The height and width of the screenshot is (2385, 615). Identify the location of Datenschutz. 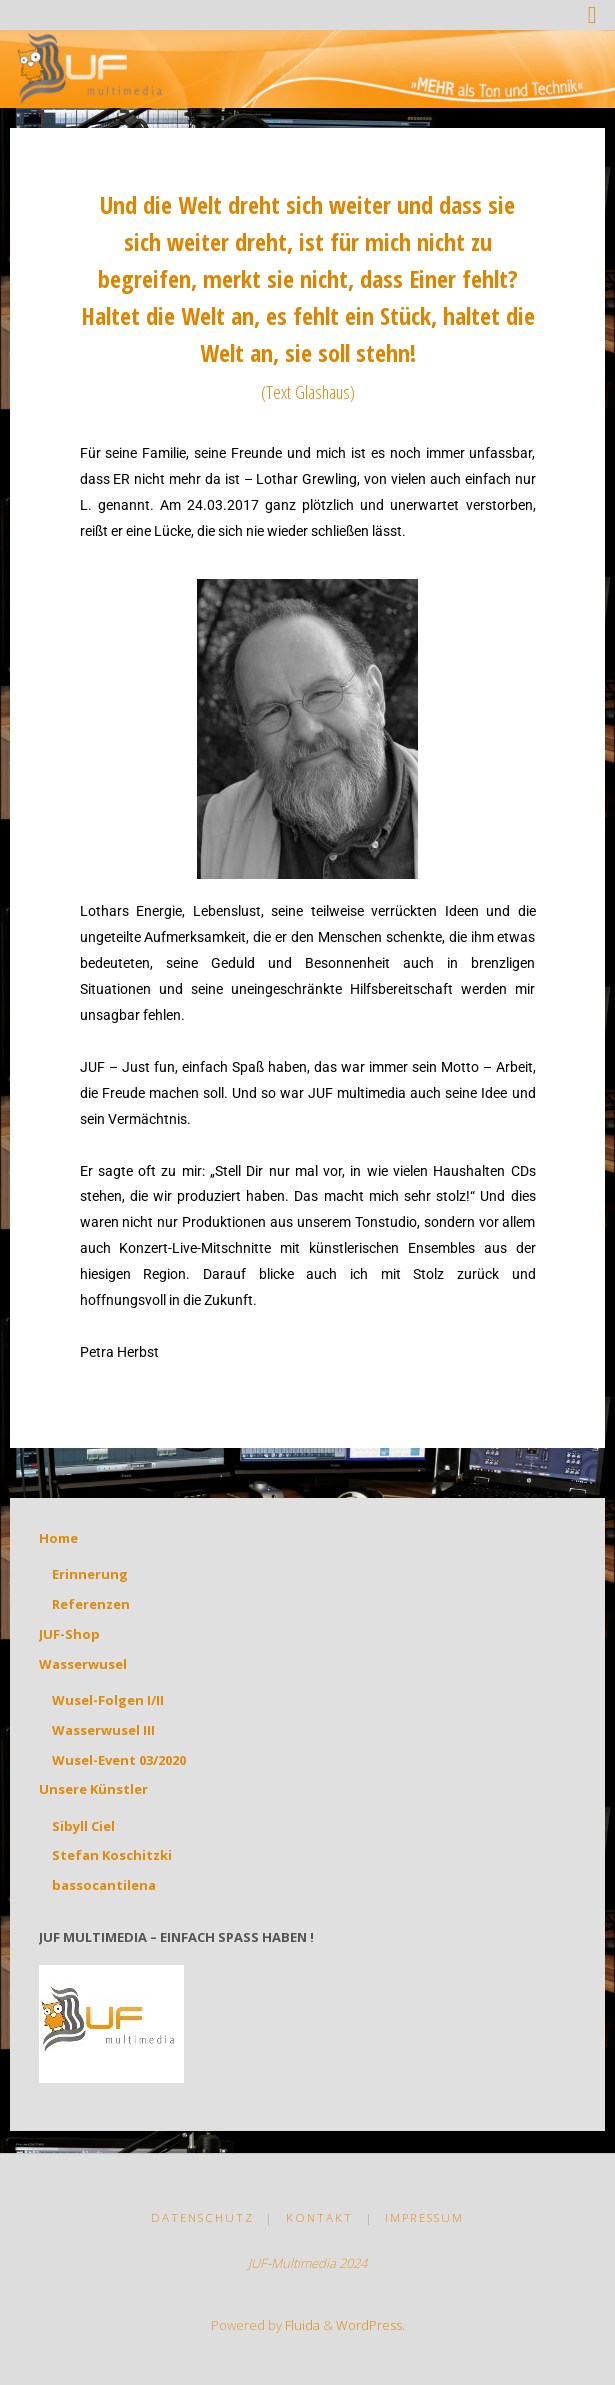
(202, 2217).